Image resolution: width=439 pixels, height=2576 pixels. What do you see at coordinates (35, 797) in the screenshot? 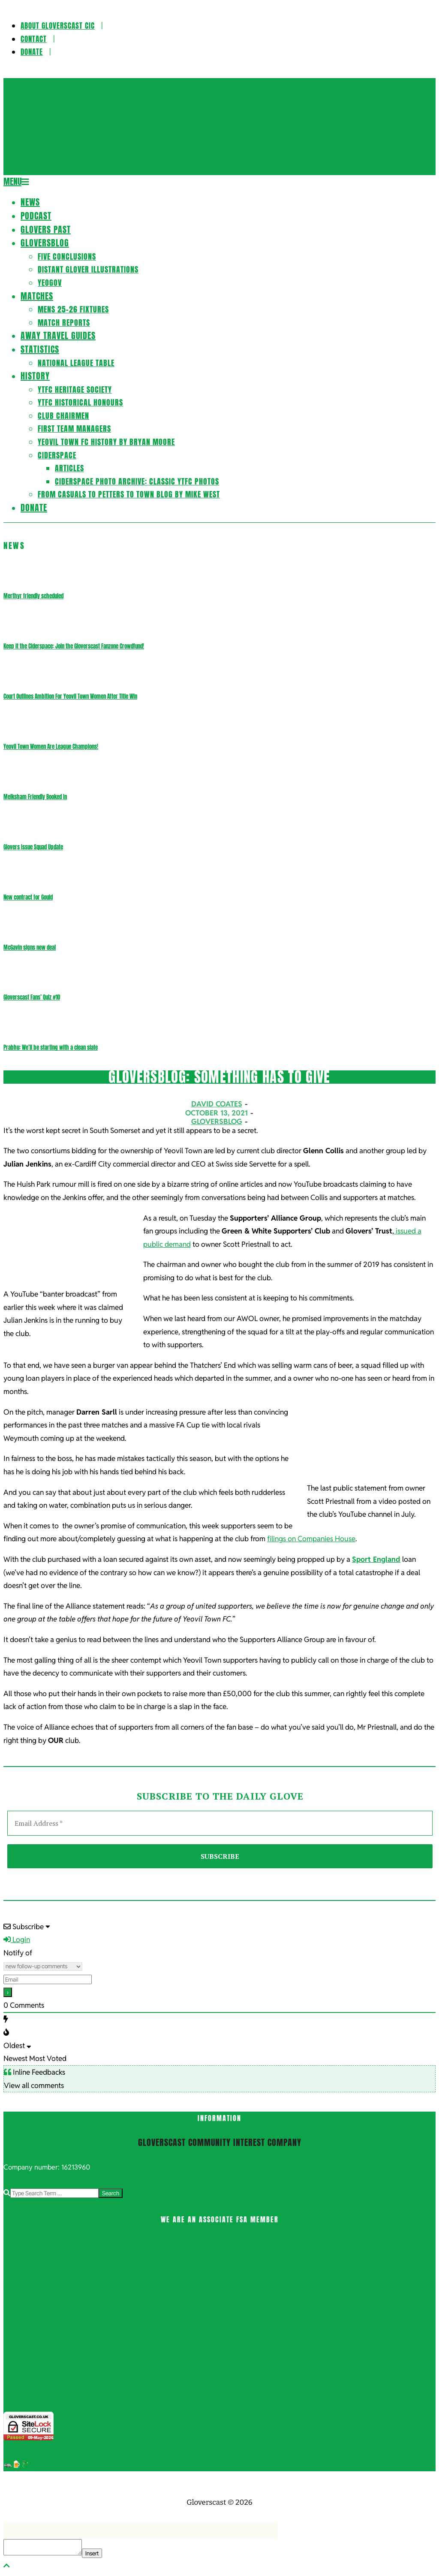
I see `Melksham Friendly Booked In` at bounding box center [35, 797].